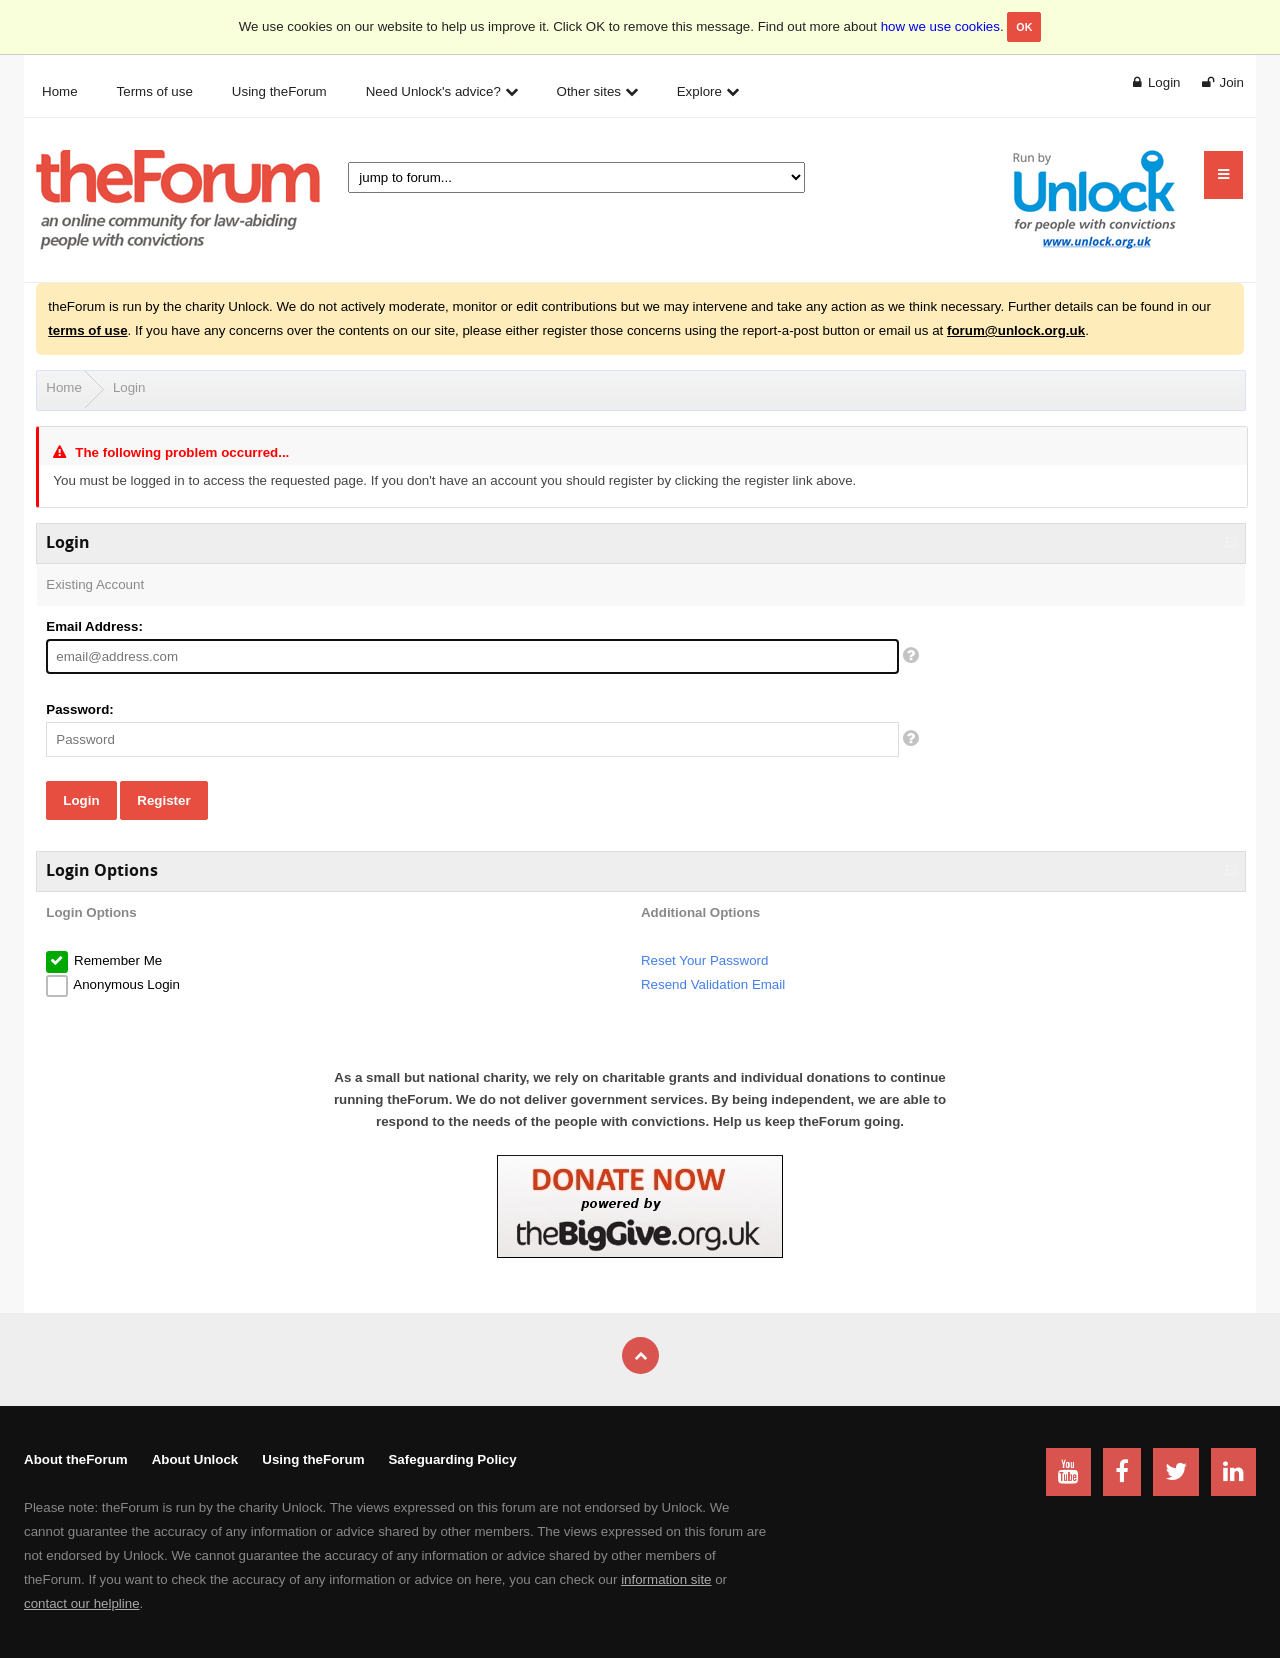  What do you see at coordinates (313, 1459) in the screenshot?
I see `Using theForum` at bounding box center [313, 1459].